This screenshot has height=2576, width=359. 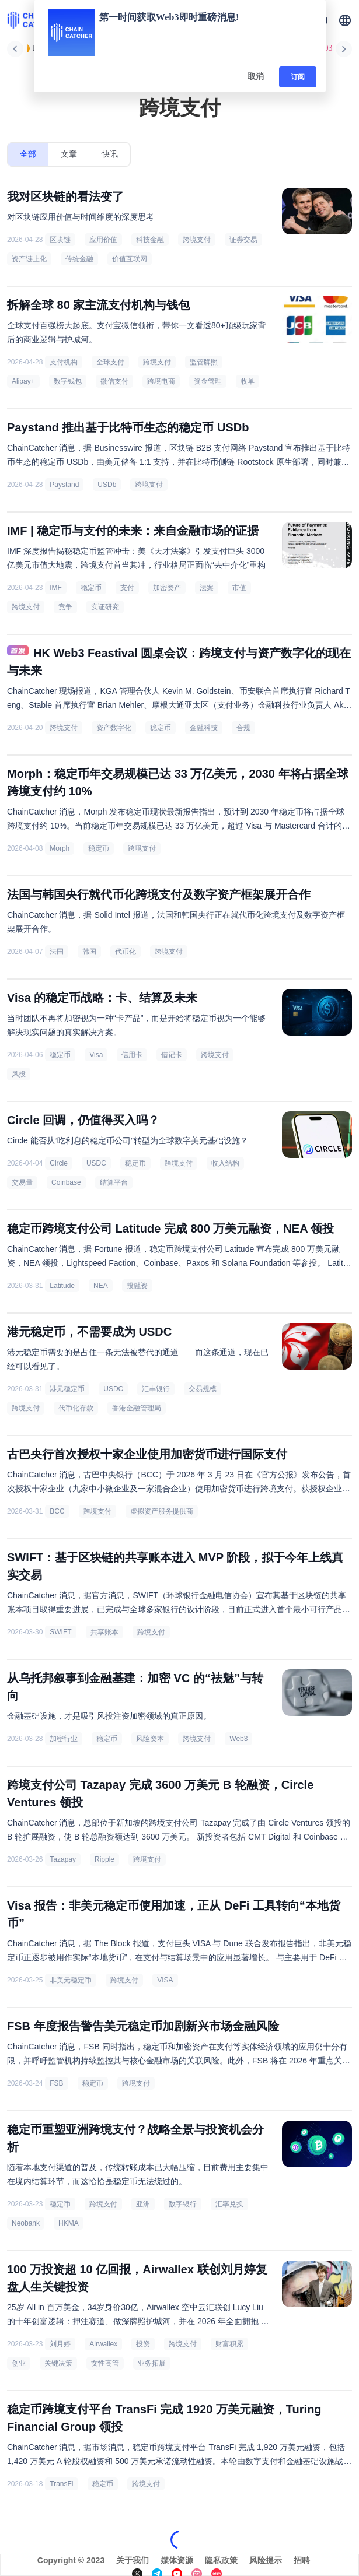 What do you see at coordinates (71, 1980) in the screenshot?
I see `非美元稳定币` at bounding box center [71, 1980].